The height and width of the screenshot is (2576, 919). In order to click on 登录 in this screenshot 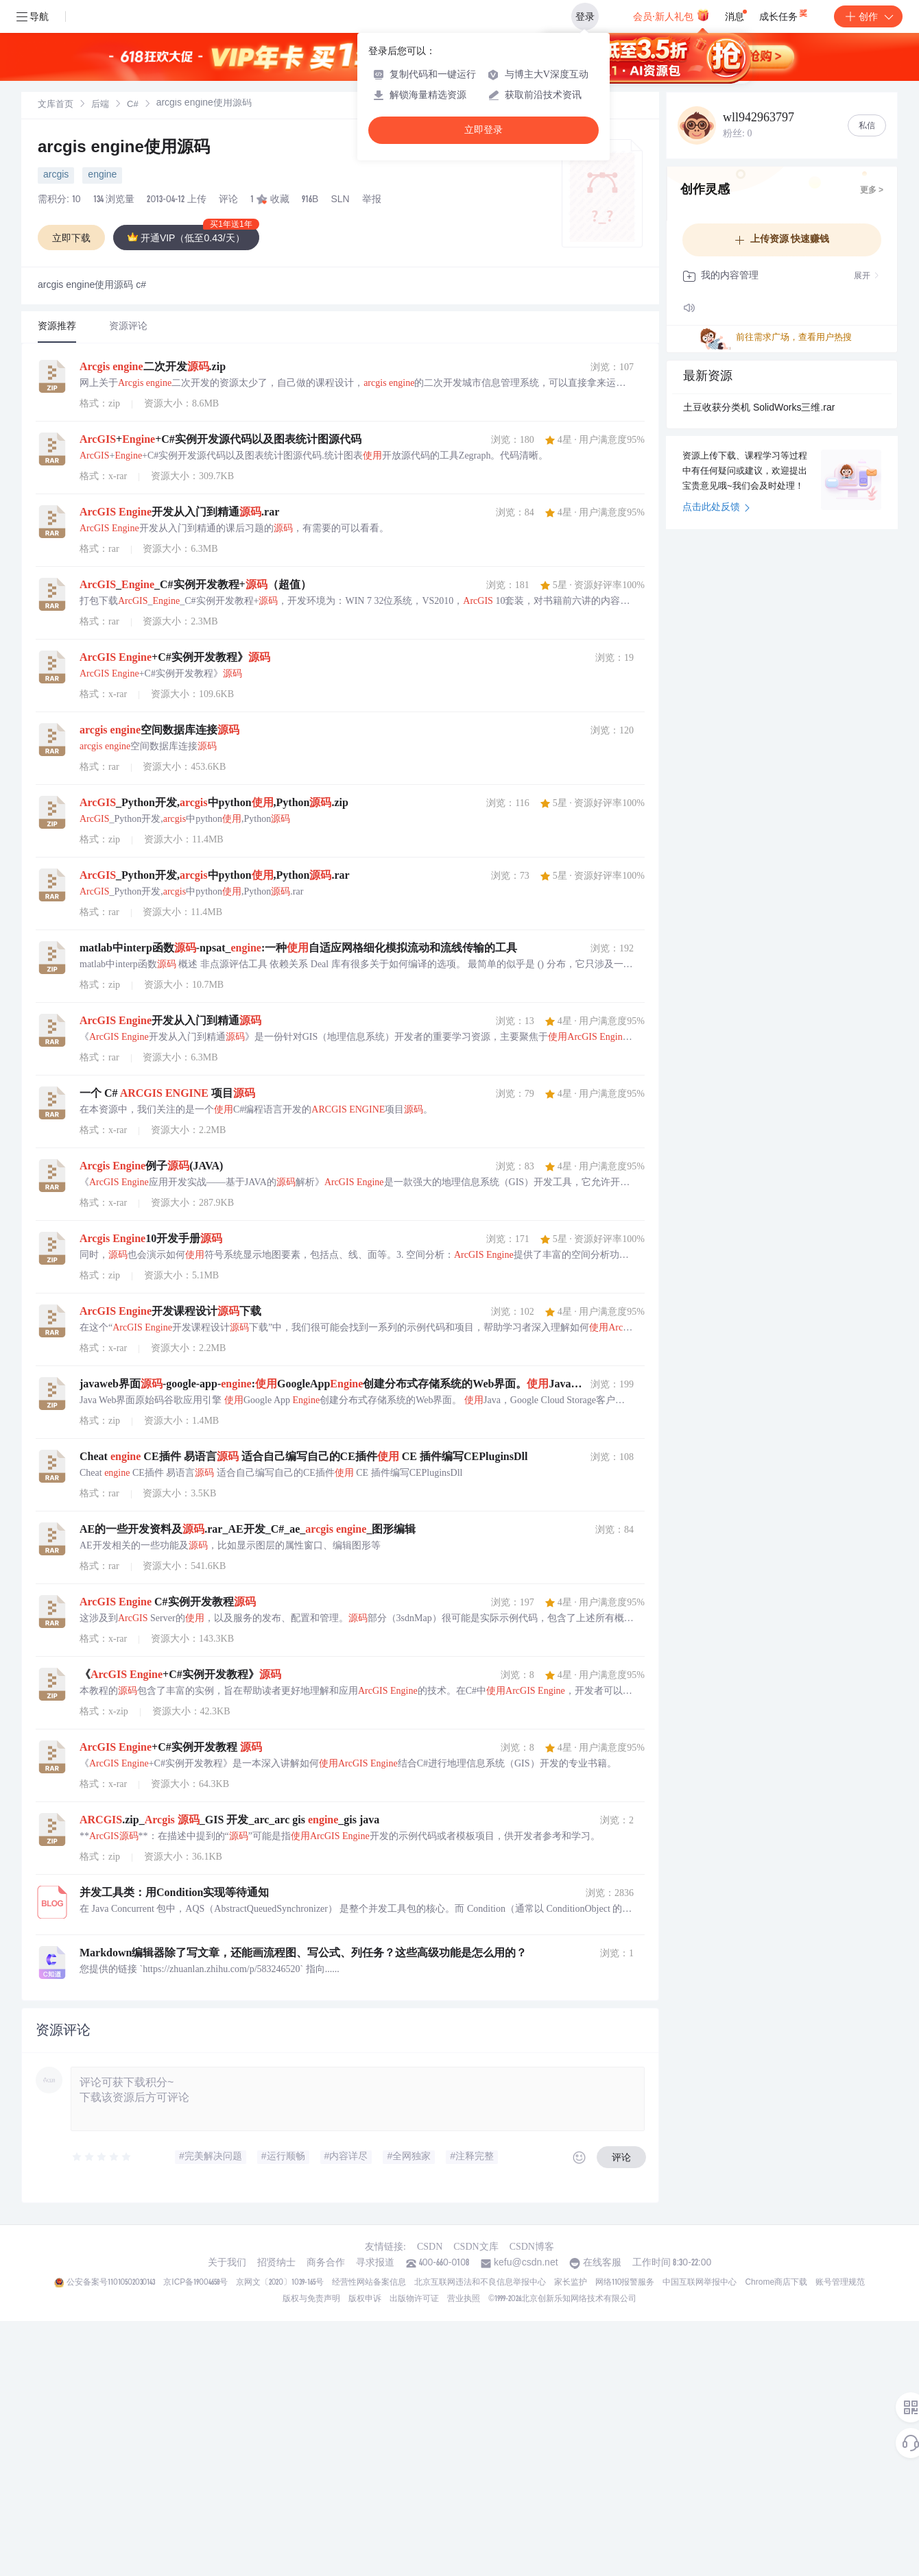, I will do `click(585, 16)`.